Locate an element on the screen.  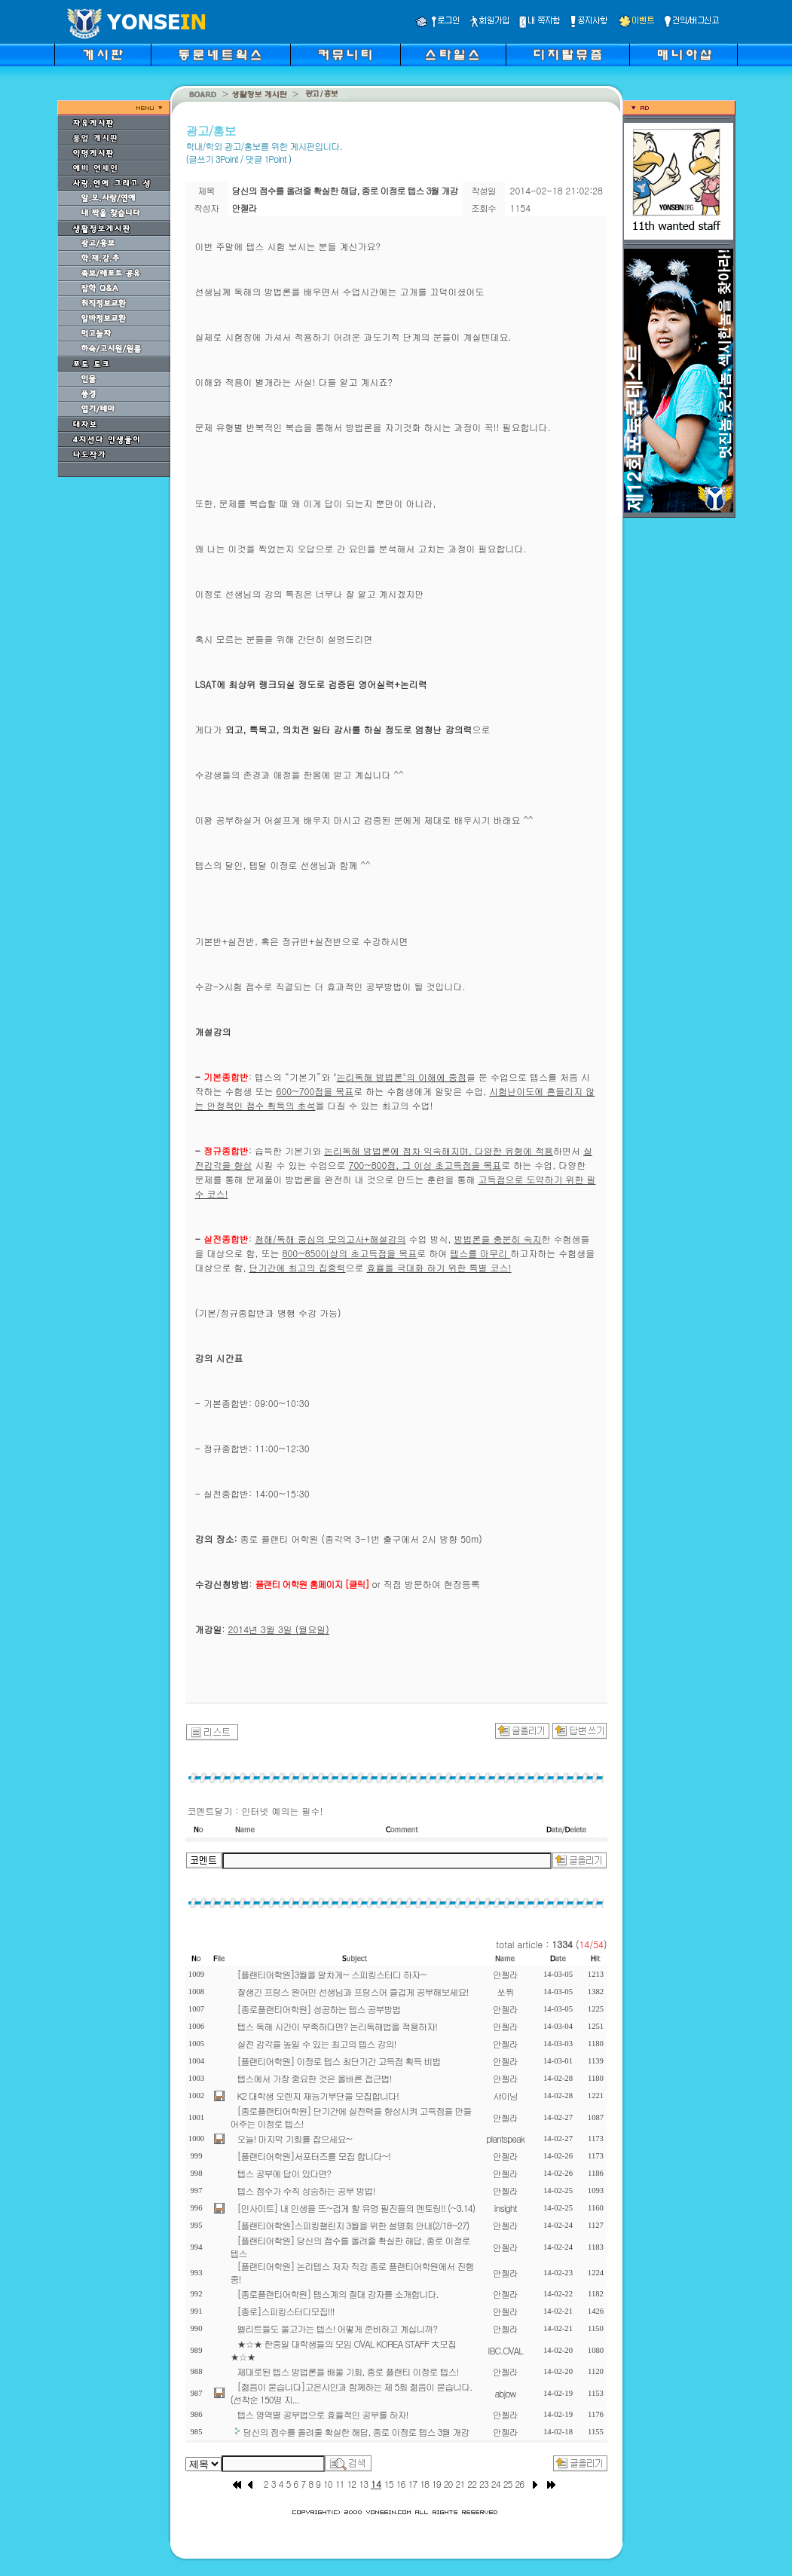
insight is located at coordinates (505, 2207).